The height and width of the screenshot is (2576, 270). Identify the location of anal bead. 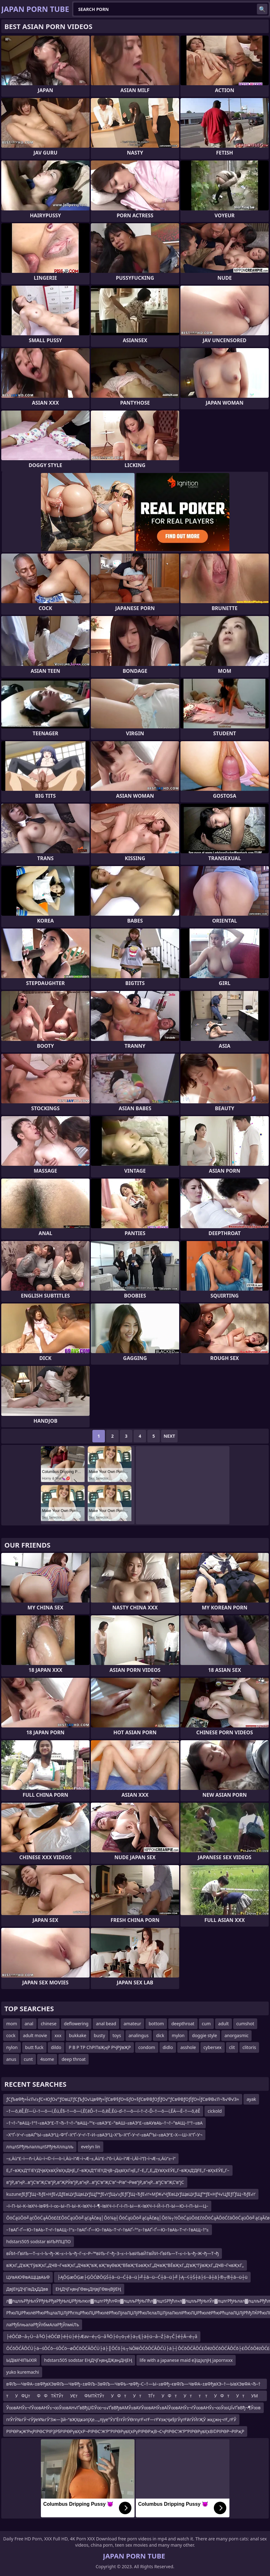
(106, 2024).